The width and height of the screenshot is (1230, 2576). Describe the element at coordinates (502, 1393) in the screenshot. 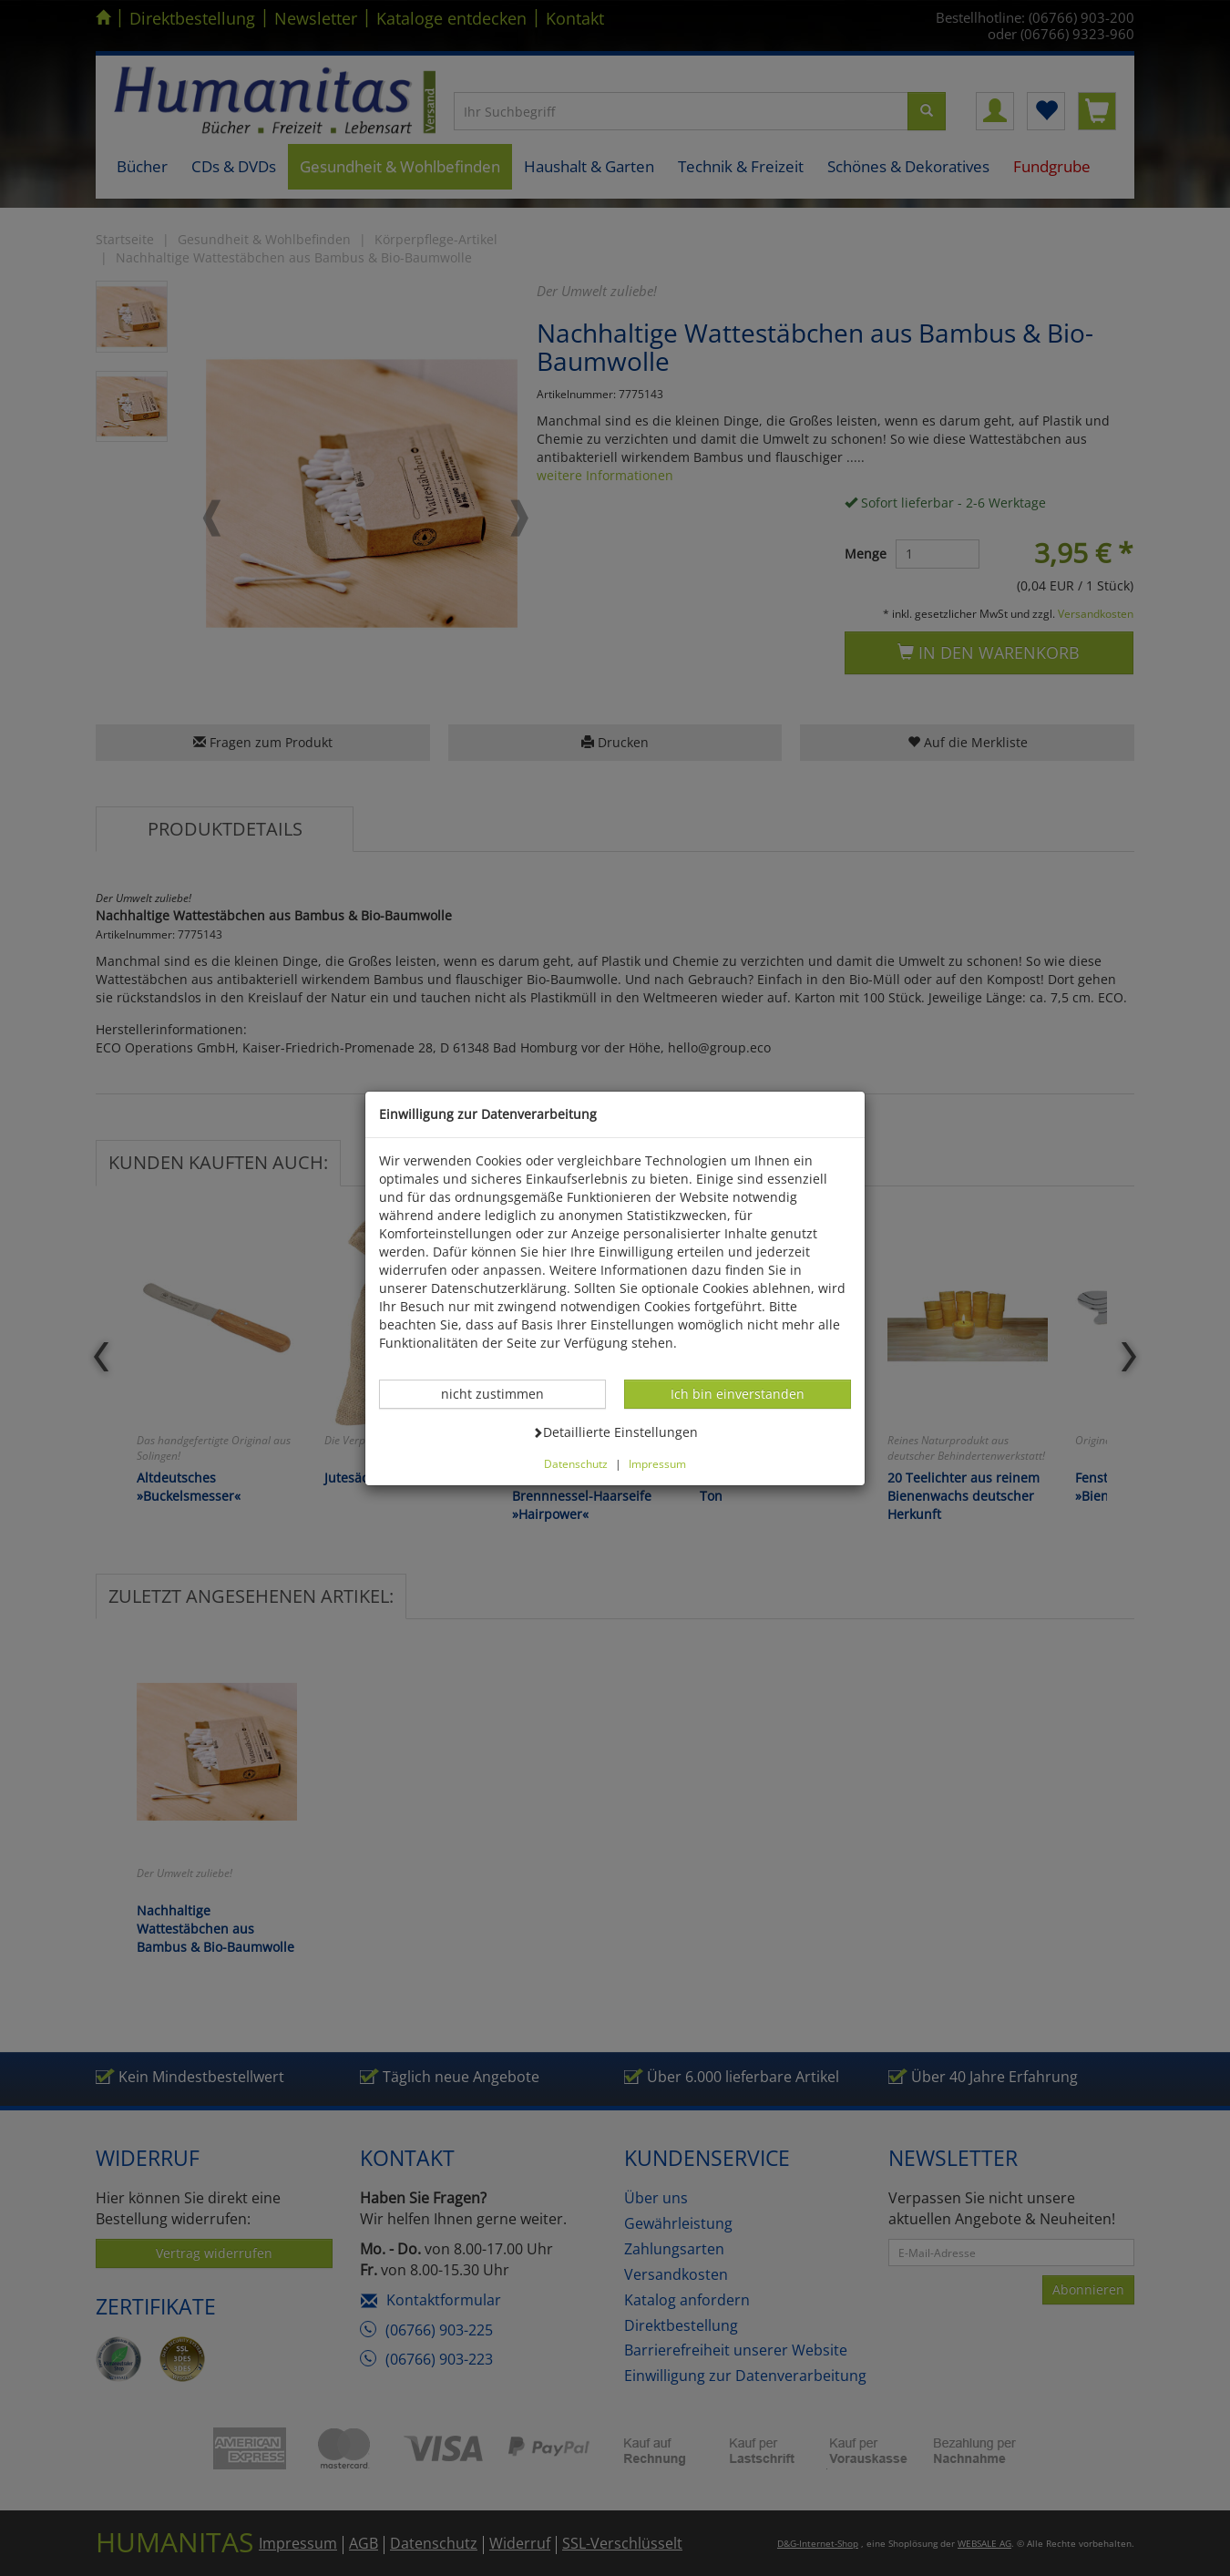

I see `nicht zustimmen` at that location.